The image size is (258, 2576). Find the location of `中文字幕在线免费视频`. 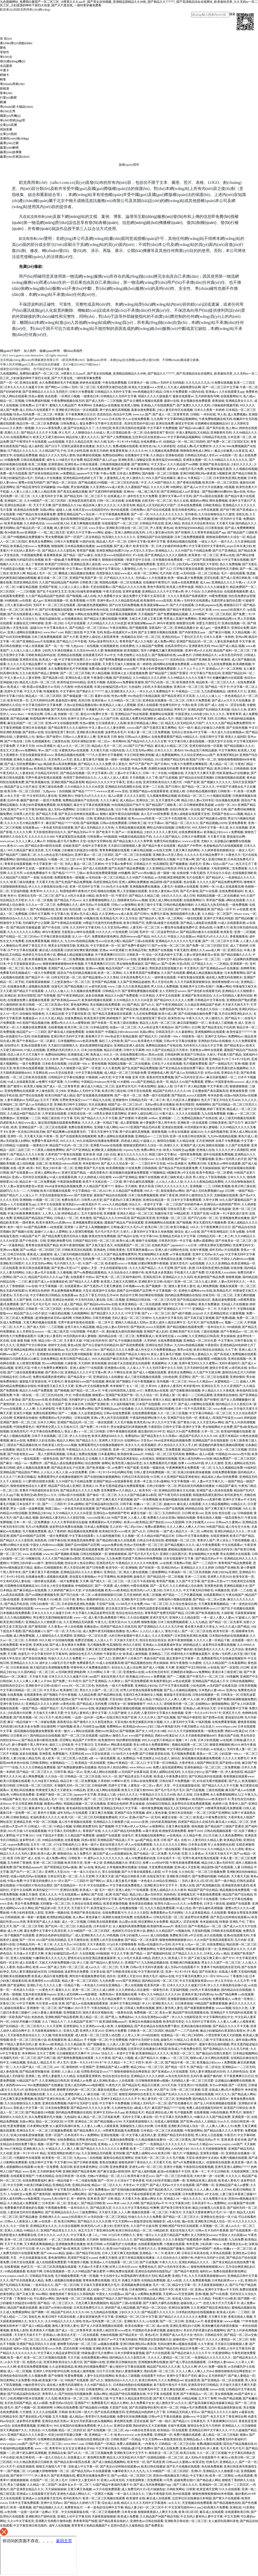

中文字幕在线免费视频 is located at coordinates (28, 1949).